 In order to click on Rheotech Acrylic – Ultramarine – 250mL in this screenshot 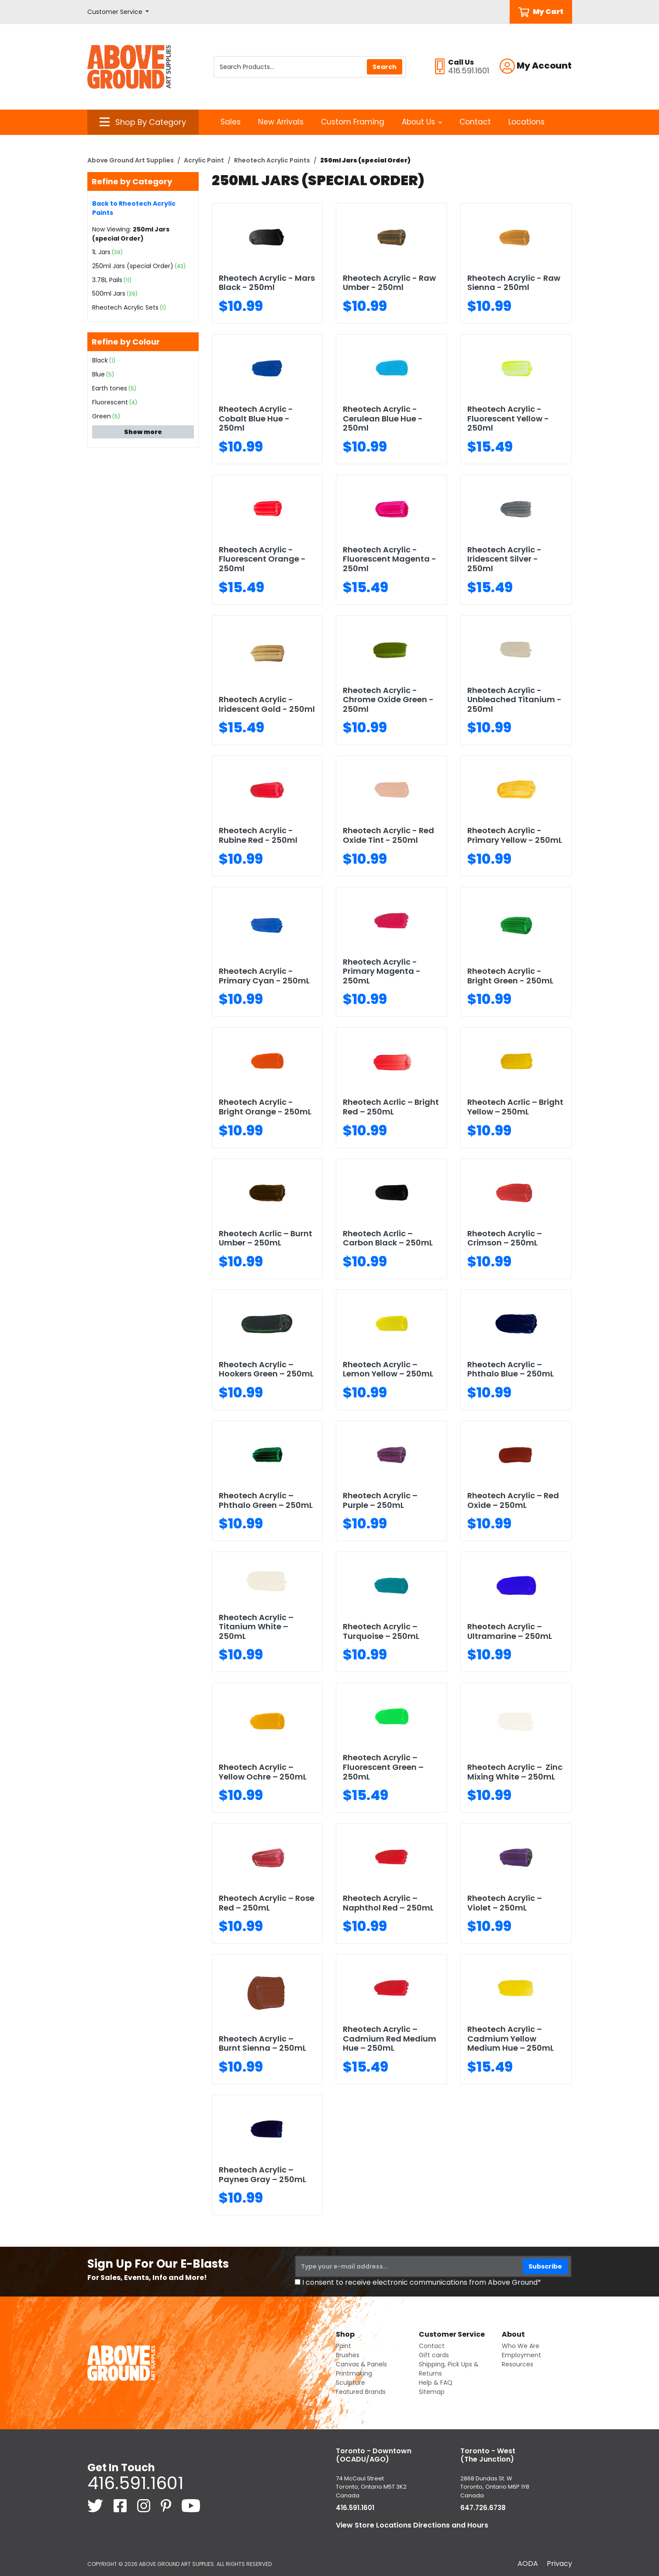, I will do `click(509, 1631)`.